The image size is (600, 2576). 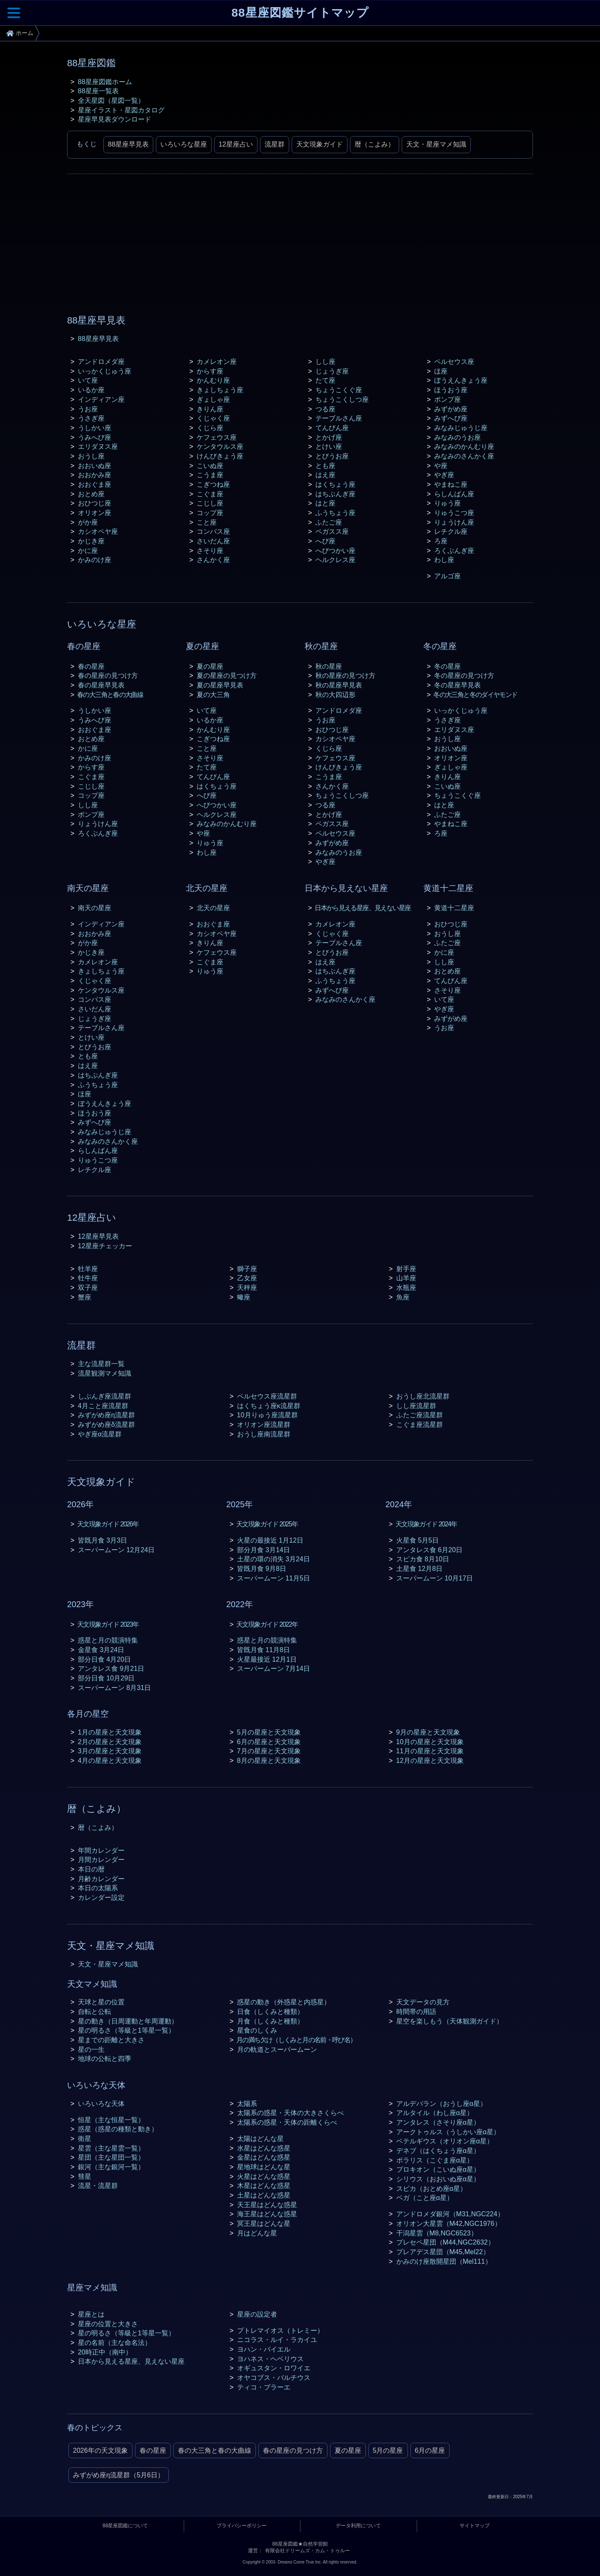 What do you see at coordinates (104, 1396) in the screenshot?
I see `しぶんぎ座流星群` at bounding box center [104, 1396].